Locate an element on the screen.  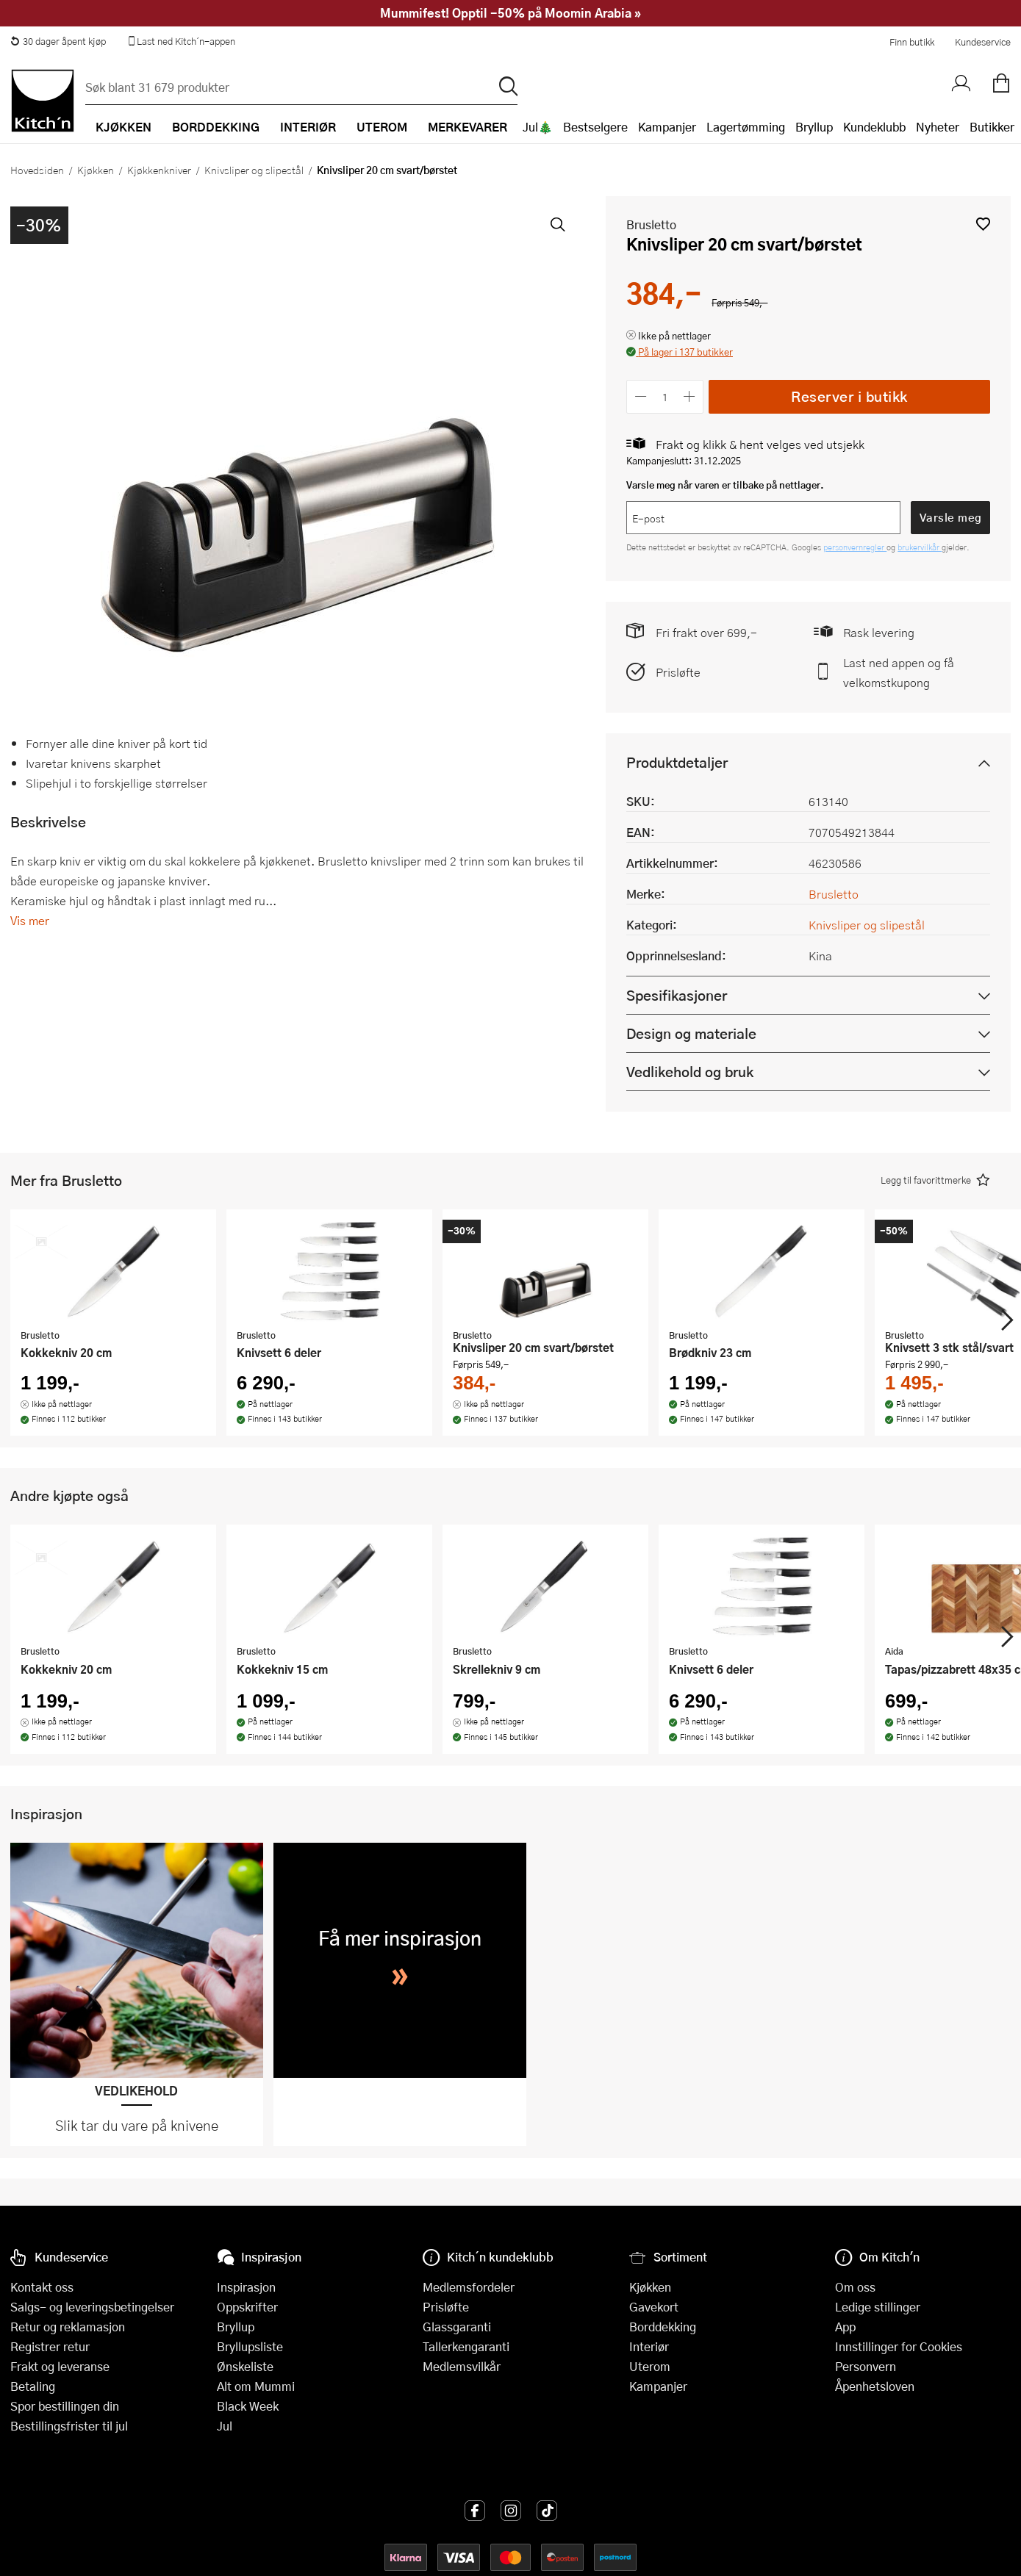
Butikker is located at coordinates (992, 126).